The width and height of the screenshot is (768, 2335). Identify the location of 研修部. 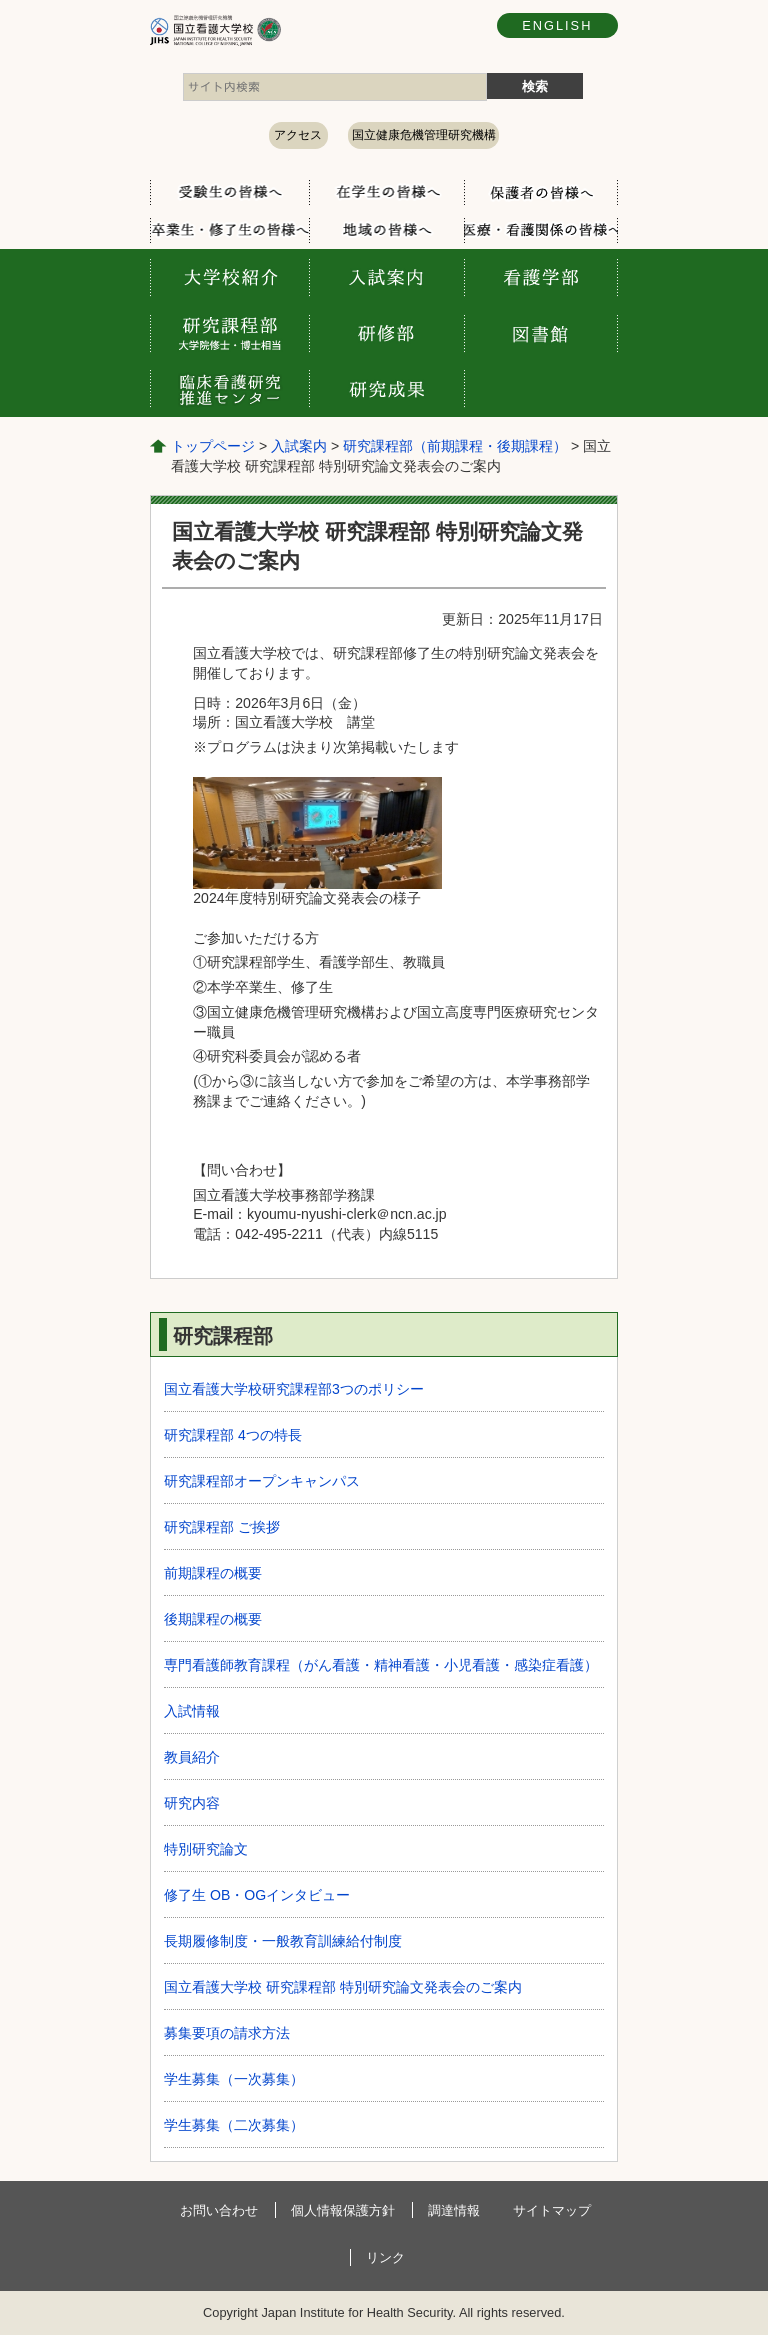
(386, 333).